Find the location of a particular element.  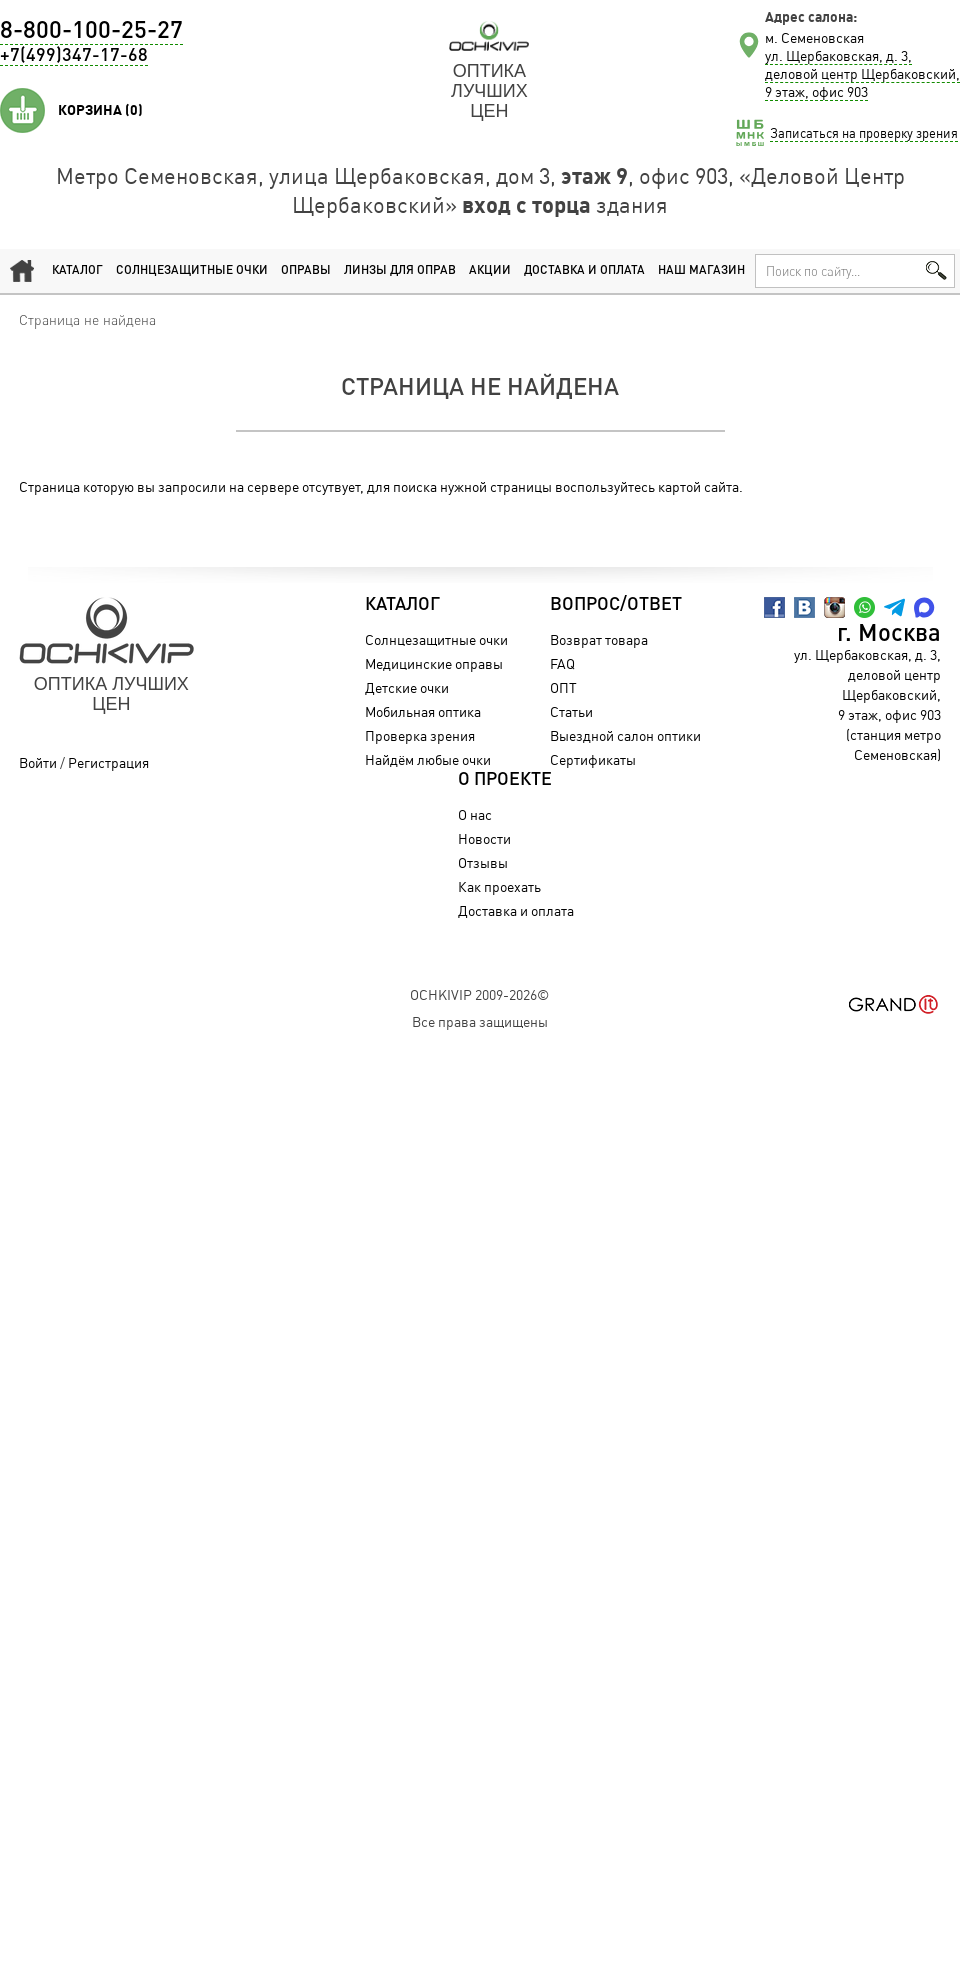

Новости is located at coordinates (484, 838).